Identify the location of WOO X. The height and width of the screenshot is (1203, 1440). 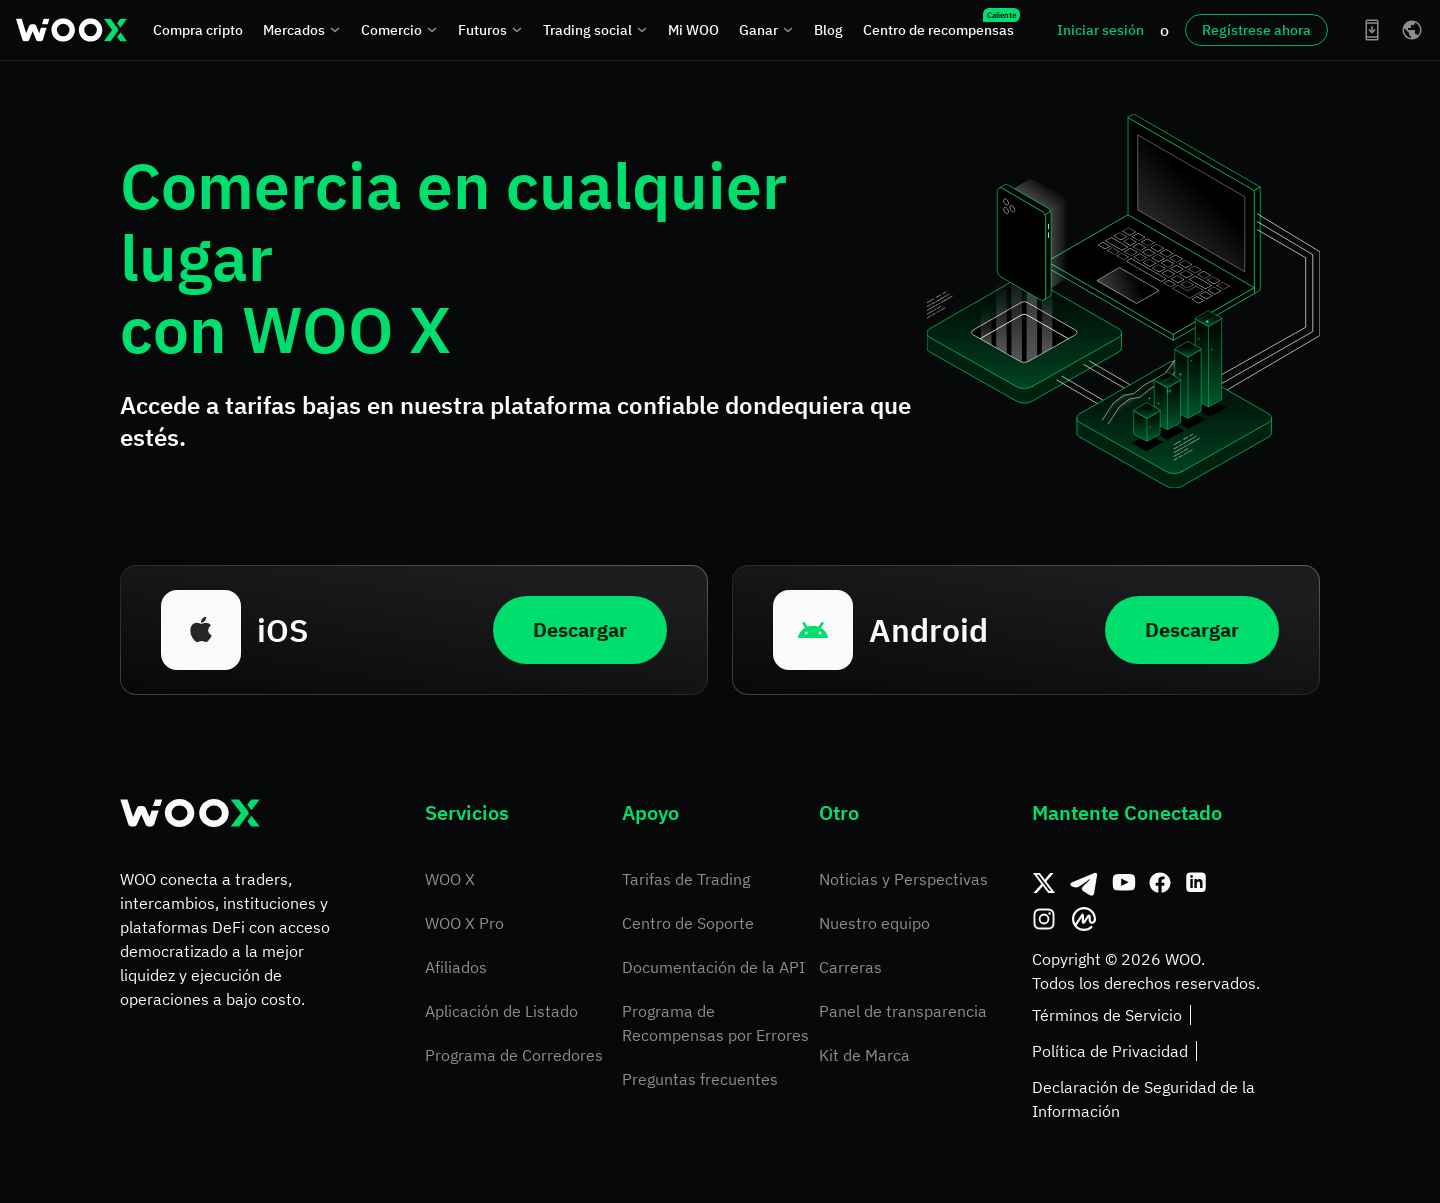
(450, 879).